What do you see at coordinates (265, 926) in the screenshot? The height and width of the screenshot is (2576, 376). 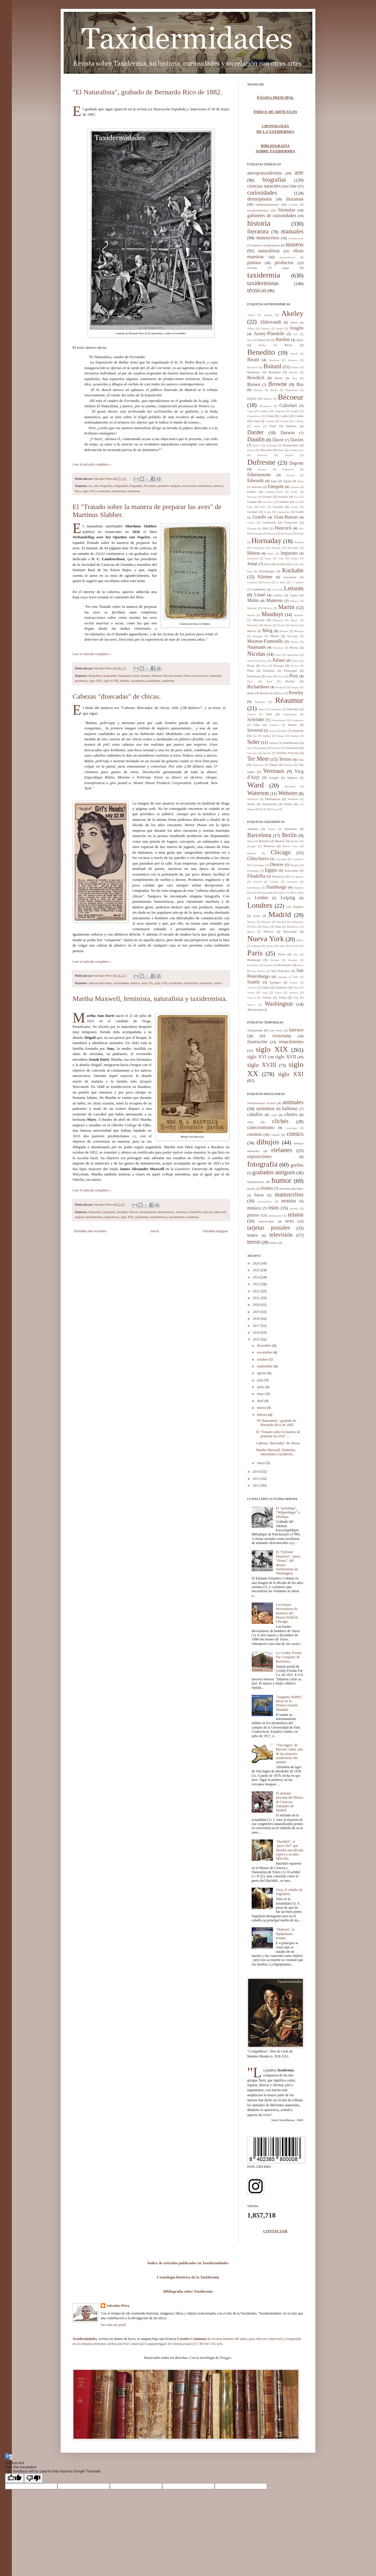 I see `Miami` at bounding box center [265, 926].